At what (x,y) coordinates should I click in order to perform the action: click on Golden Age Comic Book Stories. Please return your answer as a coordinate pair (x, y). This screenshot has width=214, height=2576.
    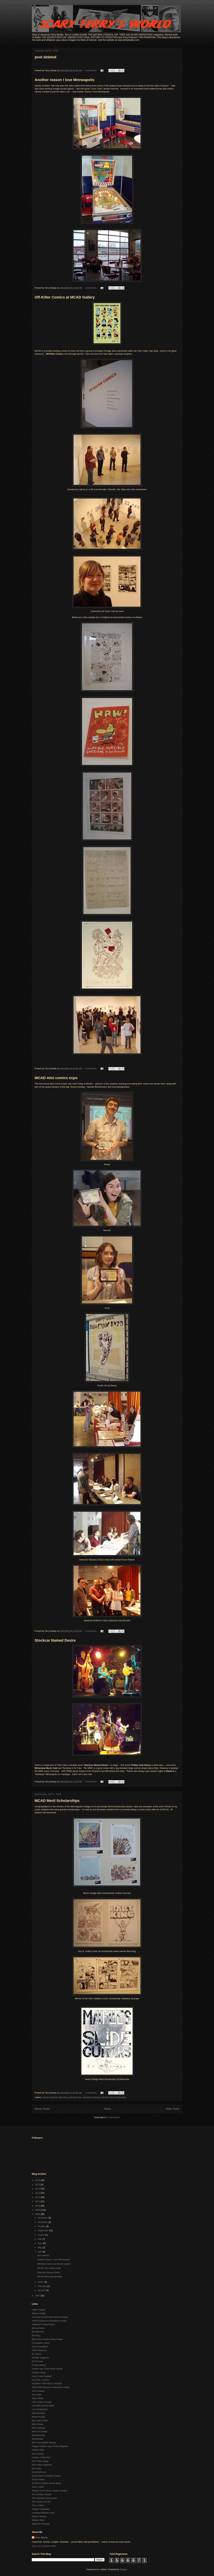
    Looking at the image, I should click on (47, 2368).